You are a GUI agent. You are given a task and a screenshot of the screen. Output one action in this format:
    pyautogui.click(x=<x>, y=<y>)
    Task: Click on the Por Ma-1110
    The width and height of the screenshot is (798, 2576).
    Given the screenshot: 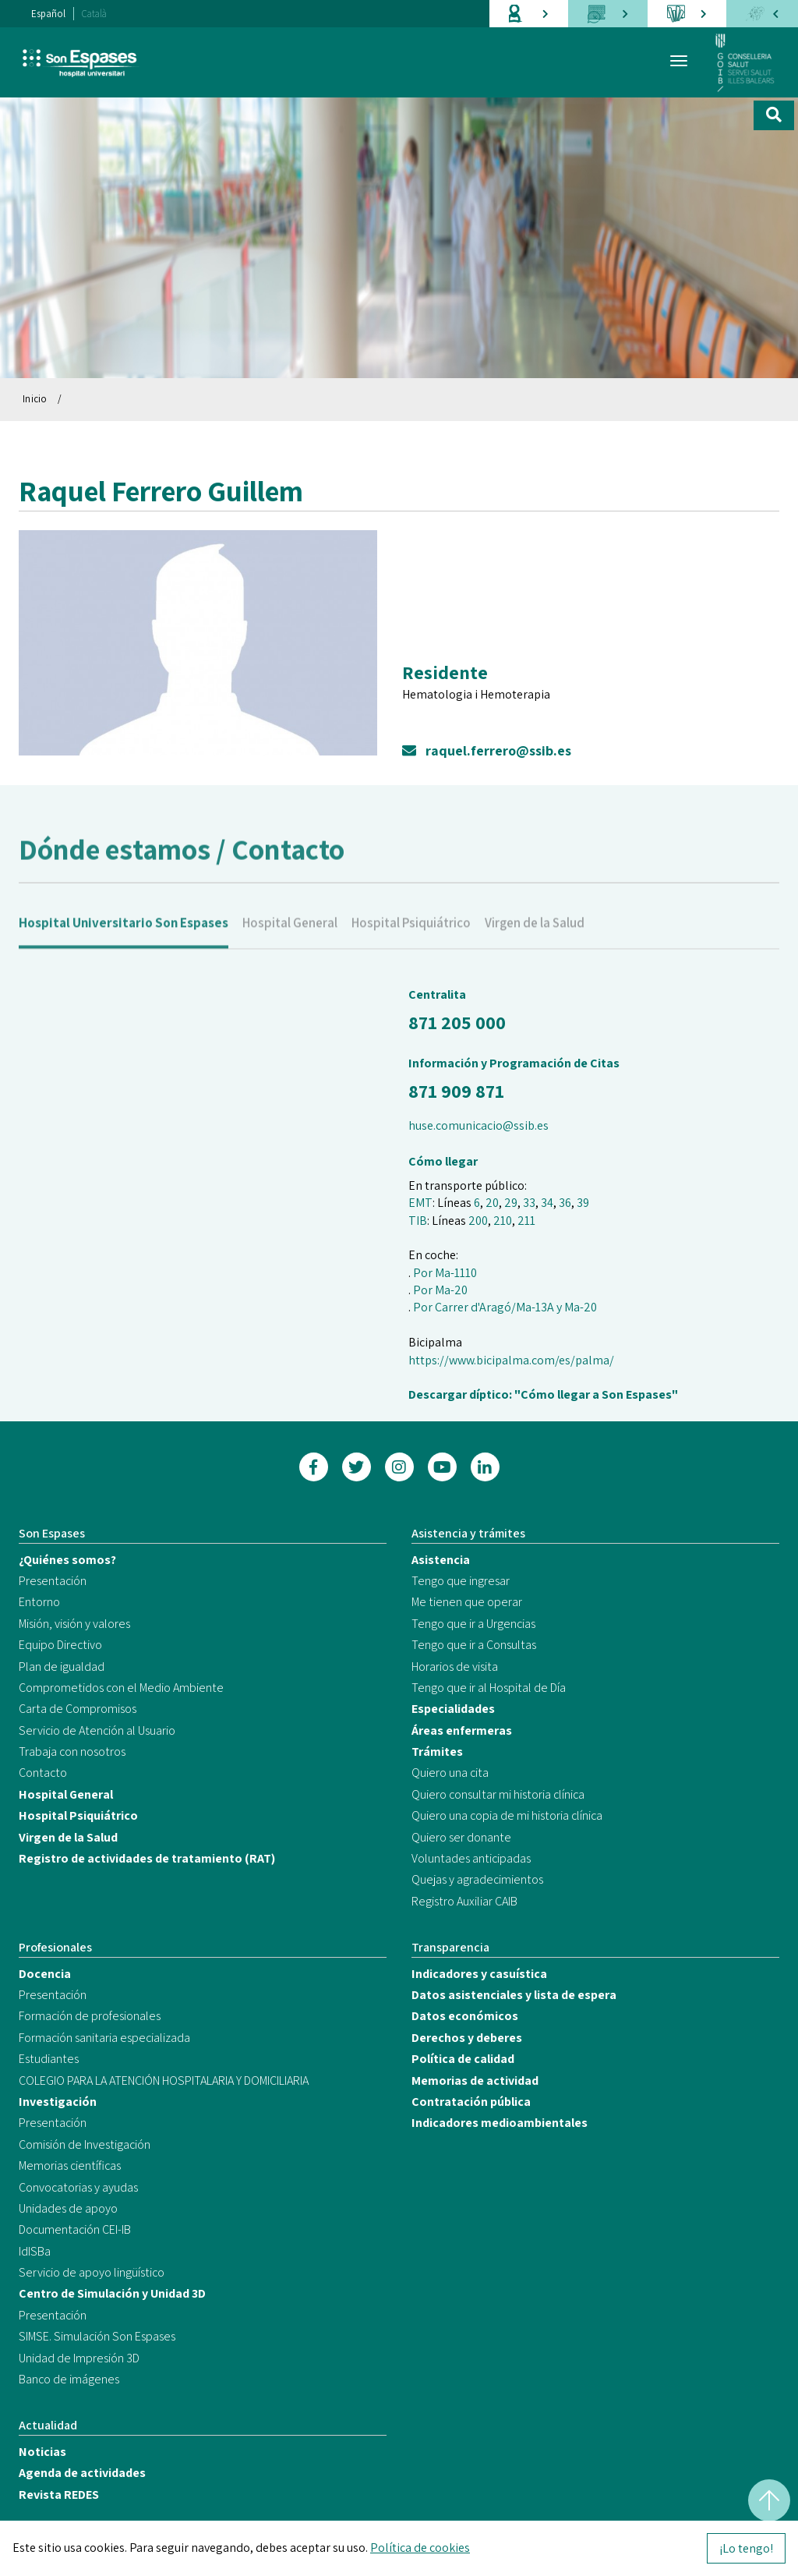 What is the action you would take?
    pyautogui.click(x=445, y=1273)
    